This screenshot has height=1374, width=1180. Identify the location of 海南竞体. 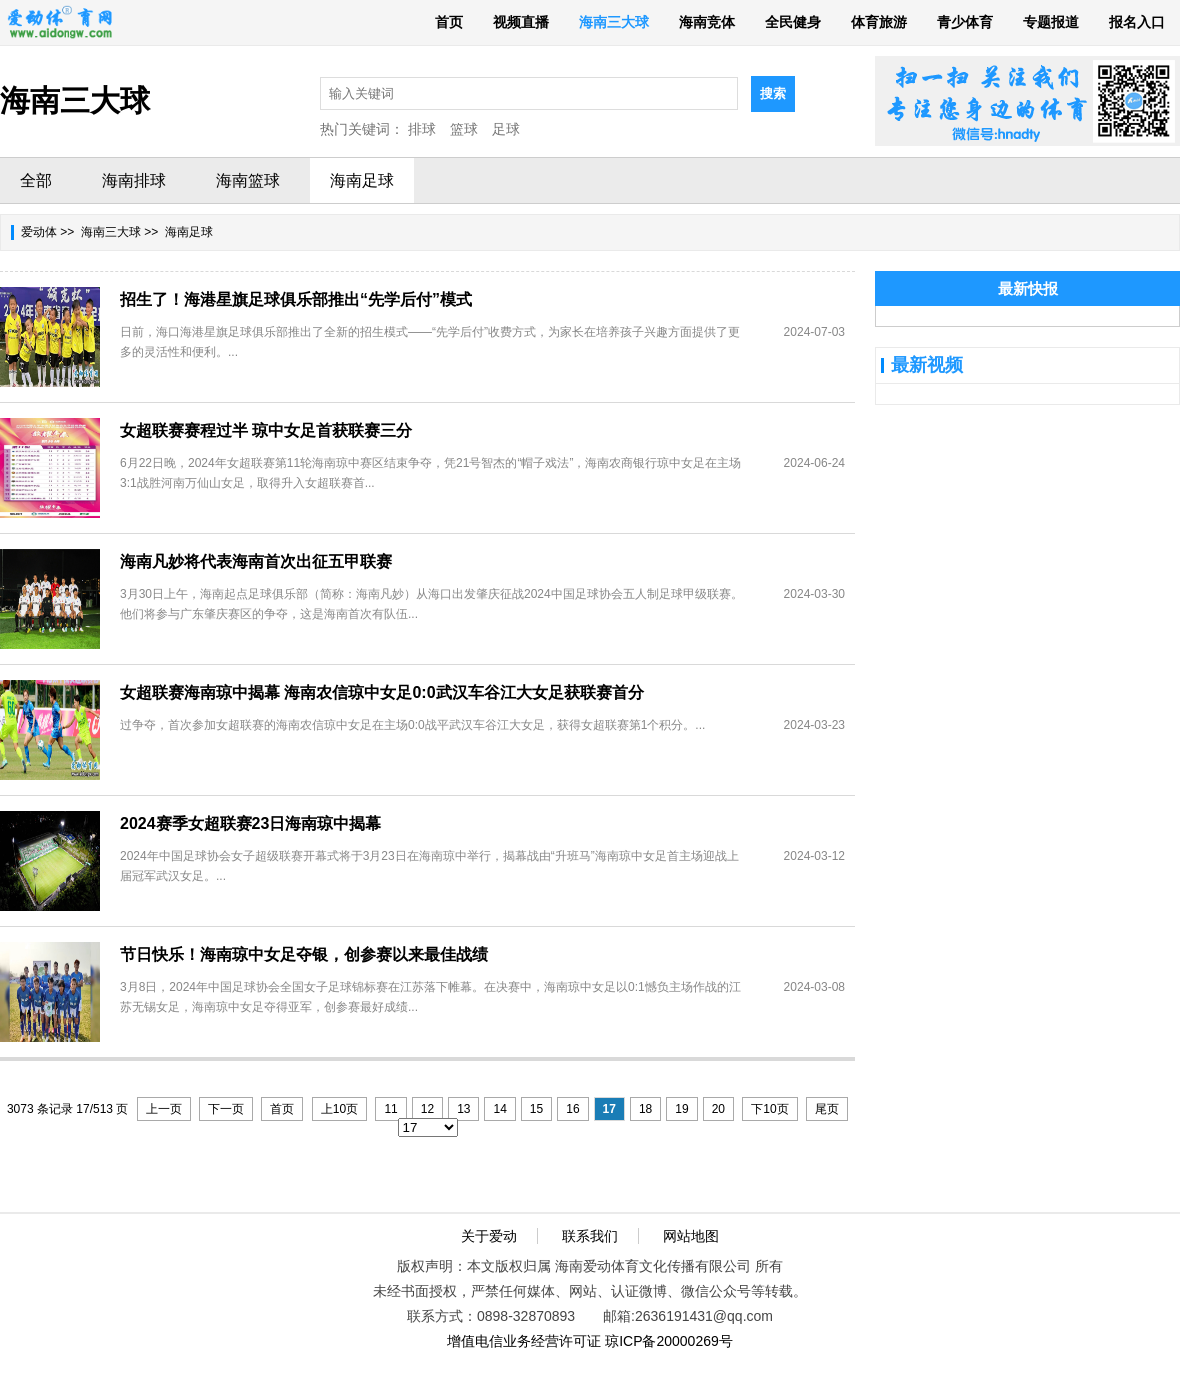
(707, 22).